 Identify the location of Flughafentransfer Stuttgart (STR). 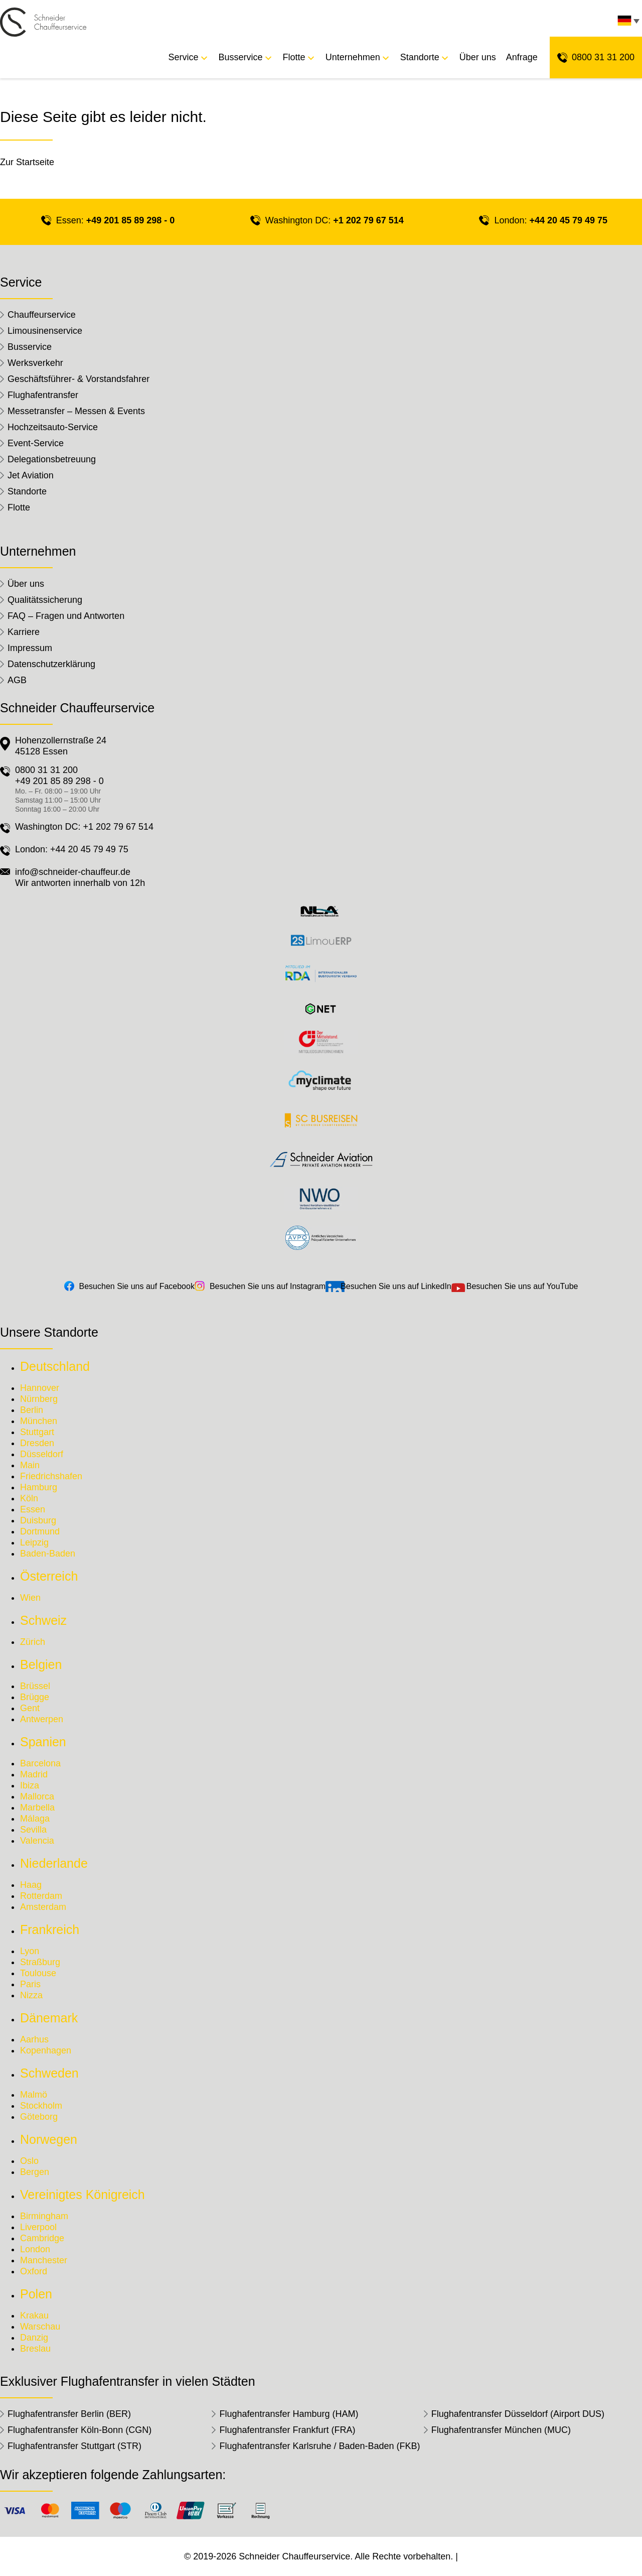
(74, 2446).